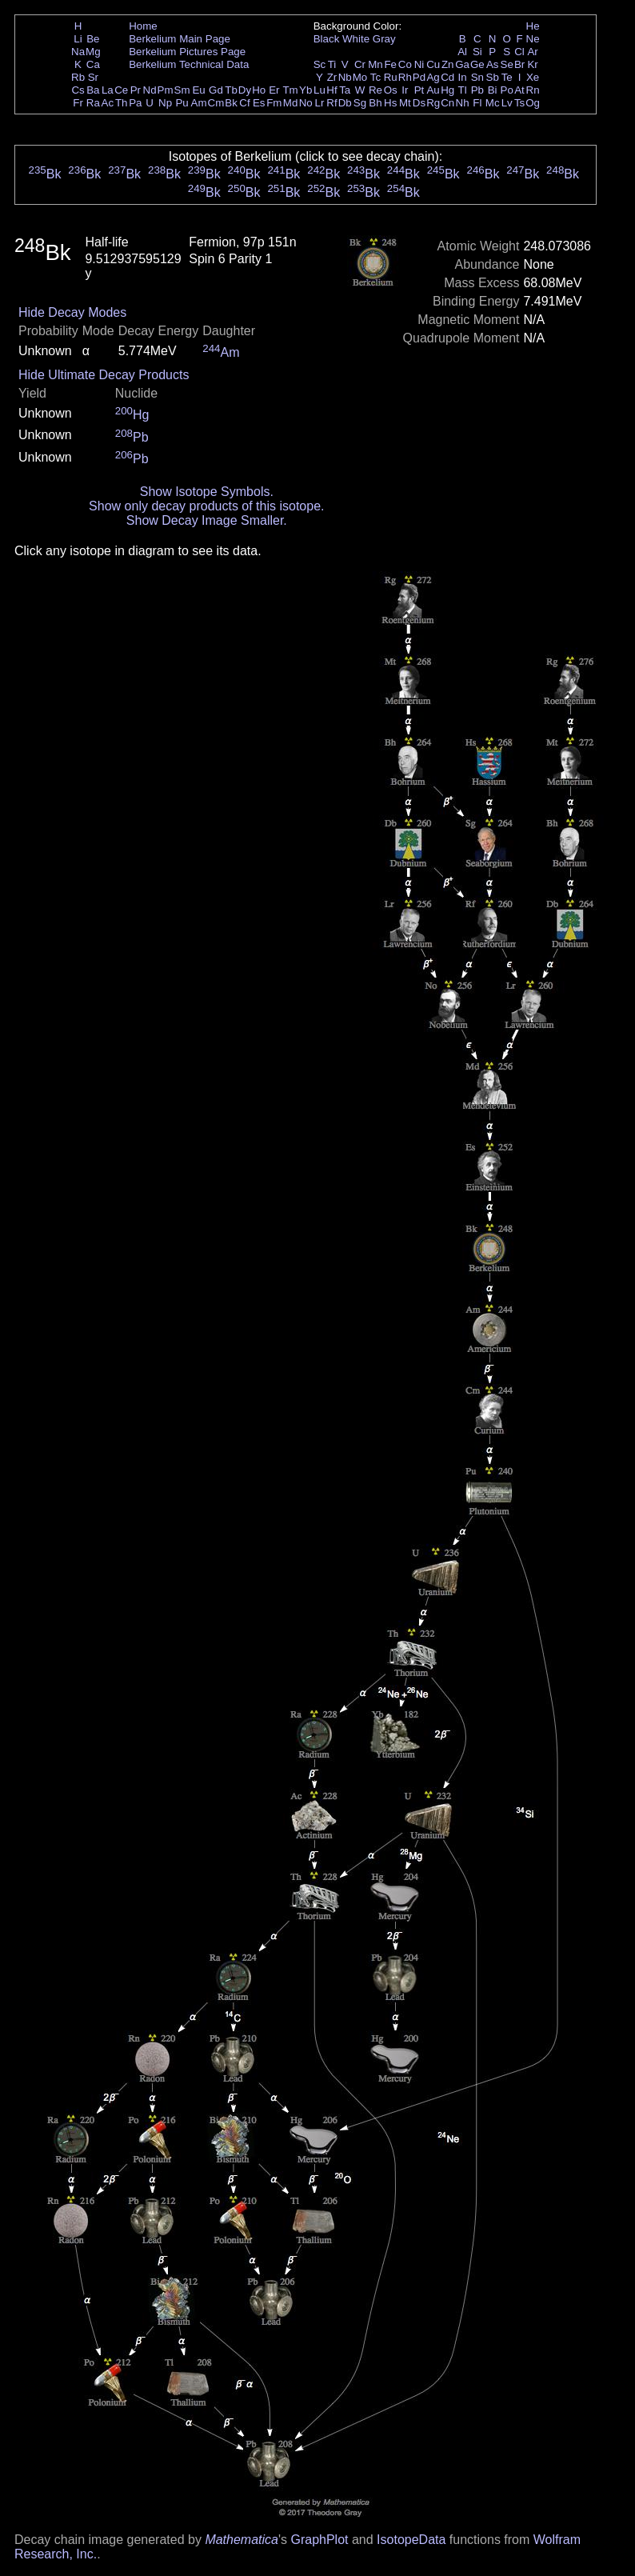  I want to click on Ds, so click(419, 103).